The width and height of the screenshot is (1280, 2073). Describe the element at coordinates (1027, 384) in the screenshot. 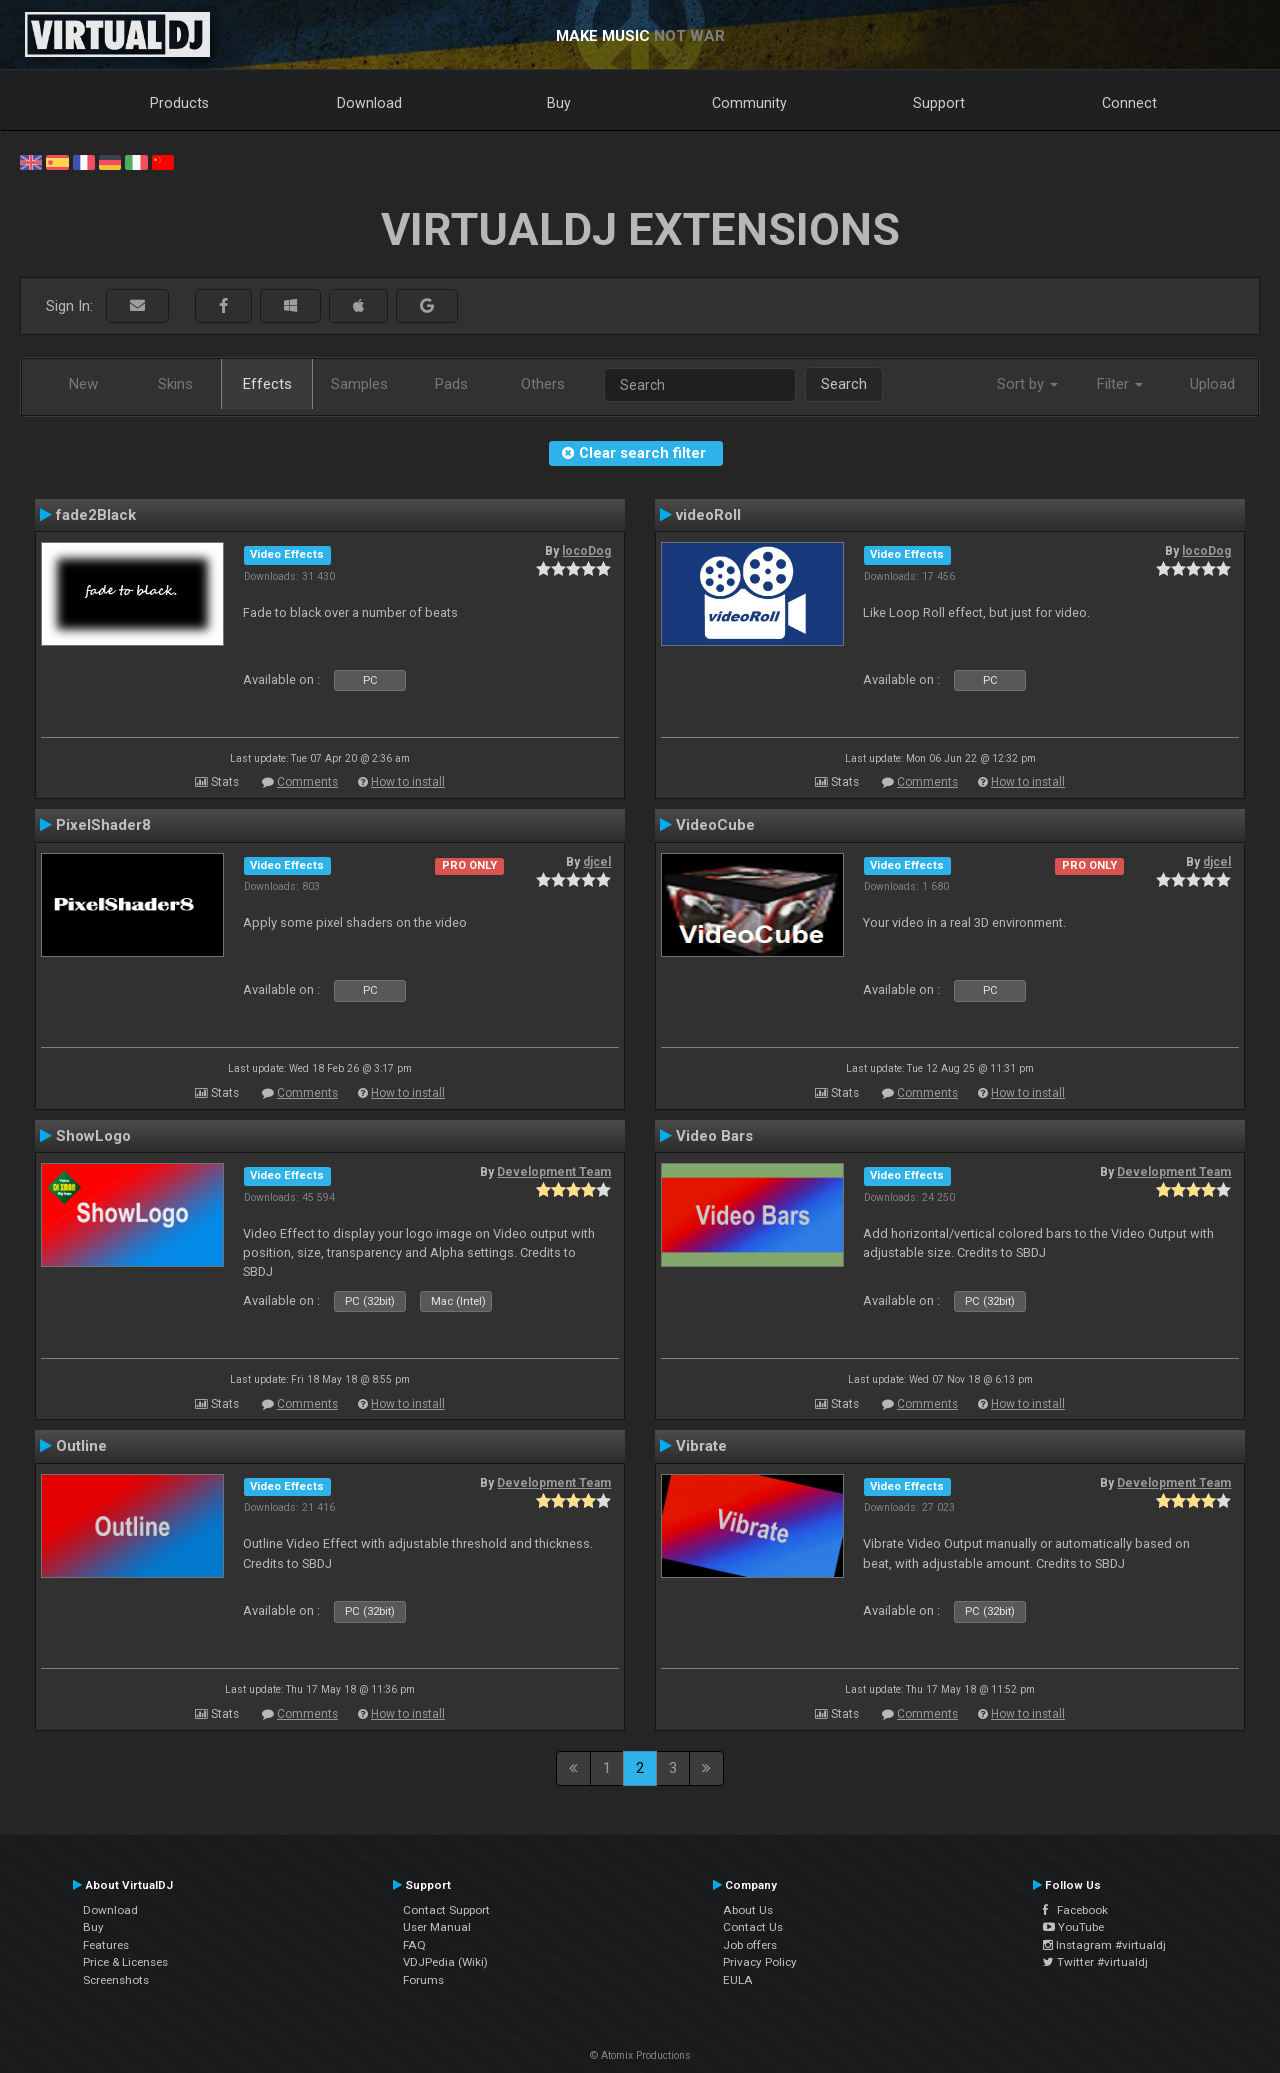

I see `Sort by` at that location.